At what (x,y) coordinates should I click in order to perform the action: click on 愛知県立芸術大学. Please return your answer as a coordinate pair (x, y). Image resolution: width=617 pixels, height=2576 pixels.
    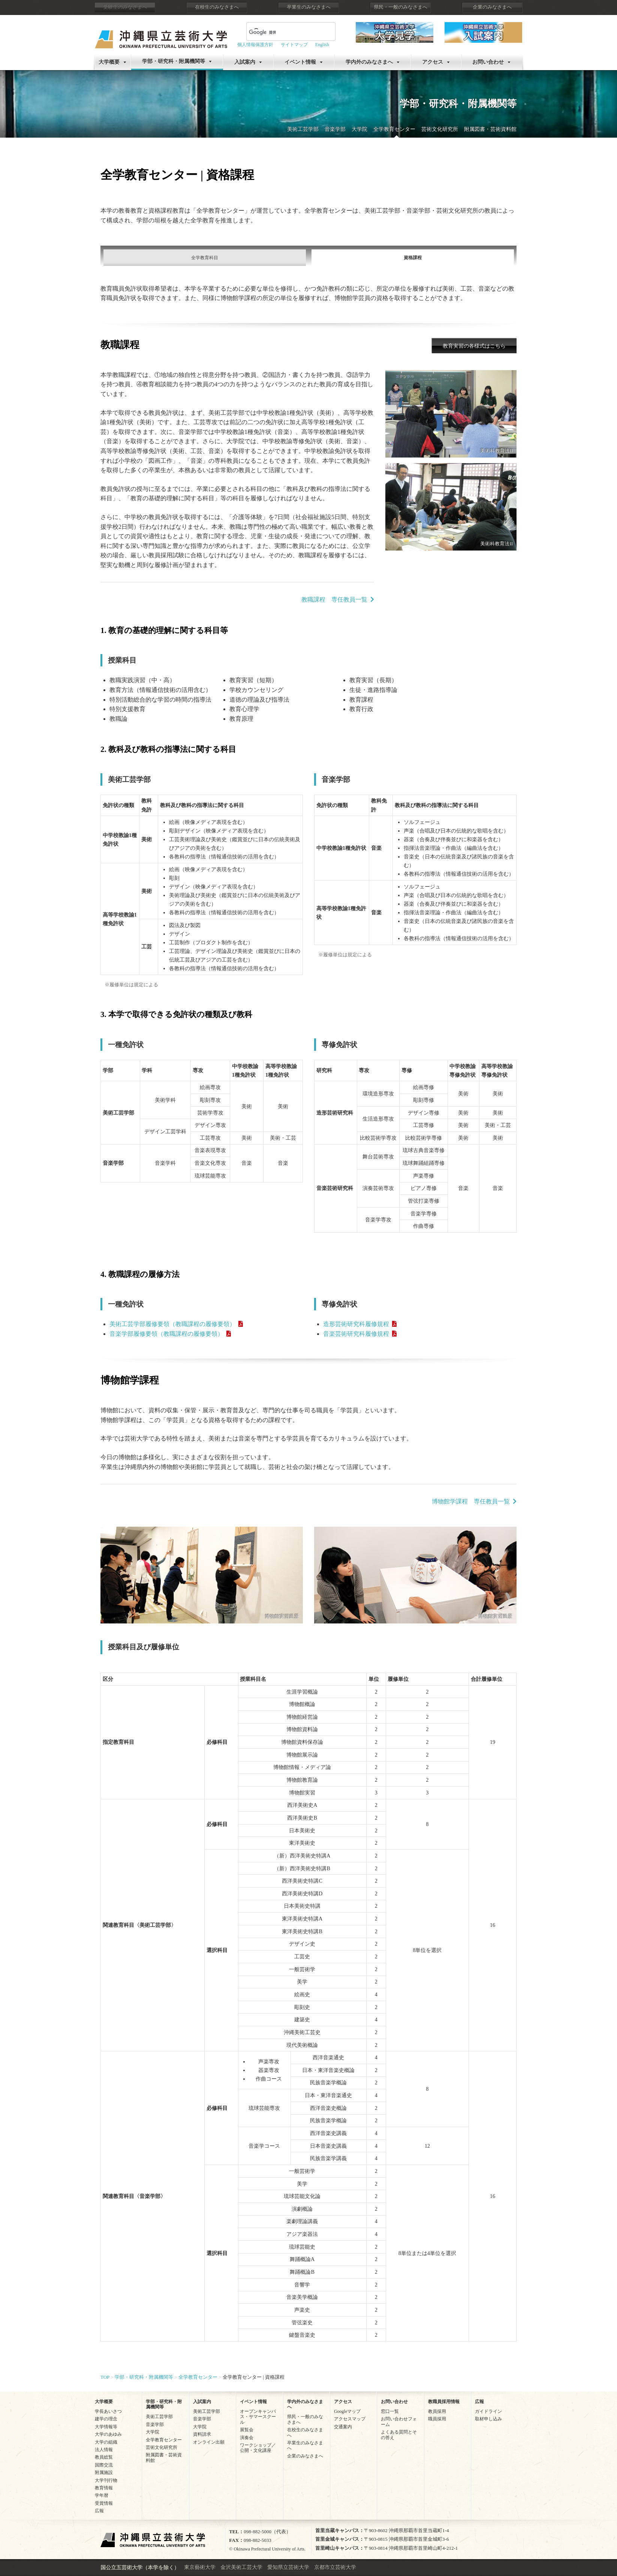
    Looking at the image, I should click on (288, 2567).